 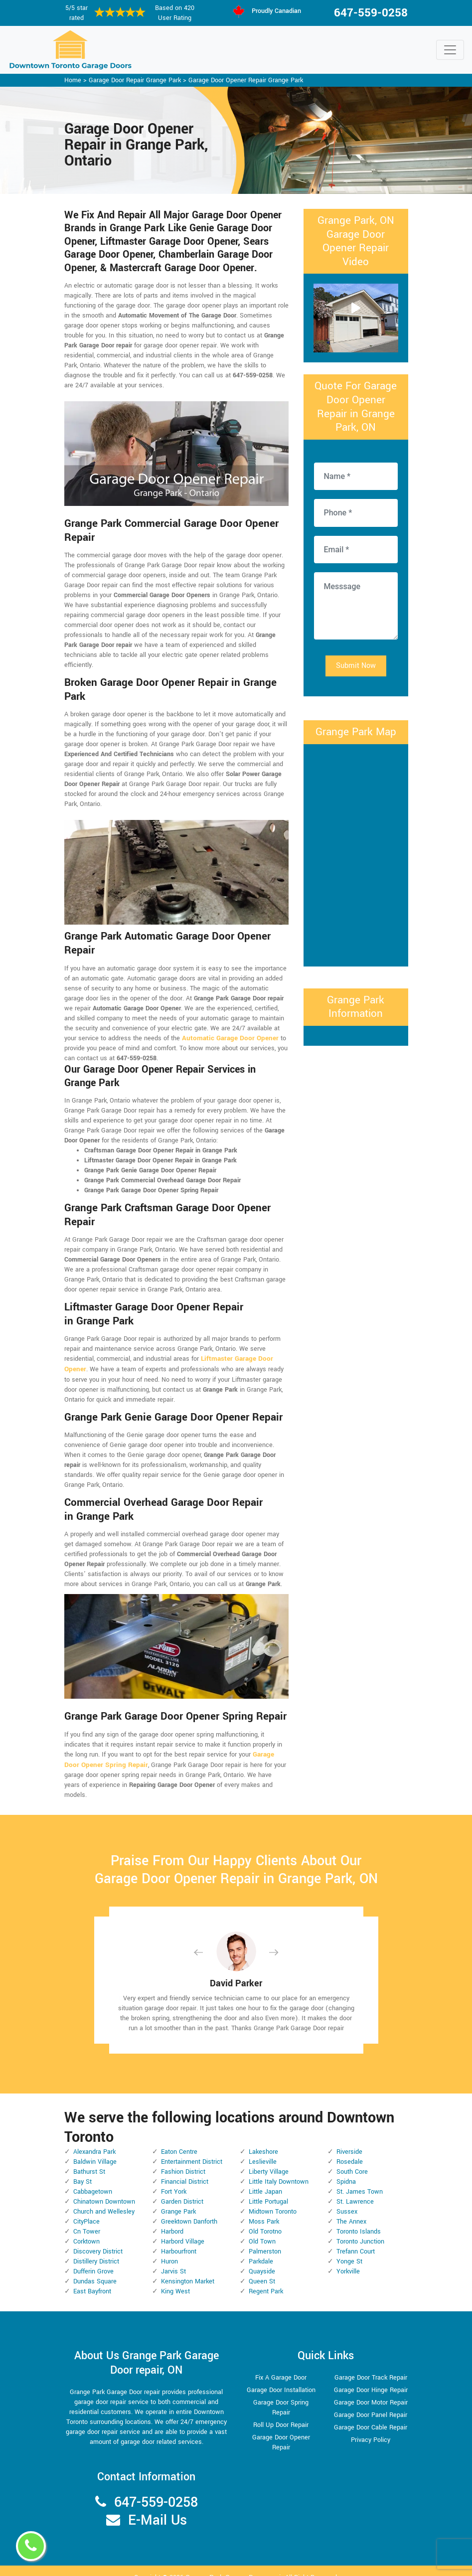 I want to click on Financial District, so click(x=184, y=2170).